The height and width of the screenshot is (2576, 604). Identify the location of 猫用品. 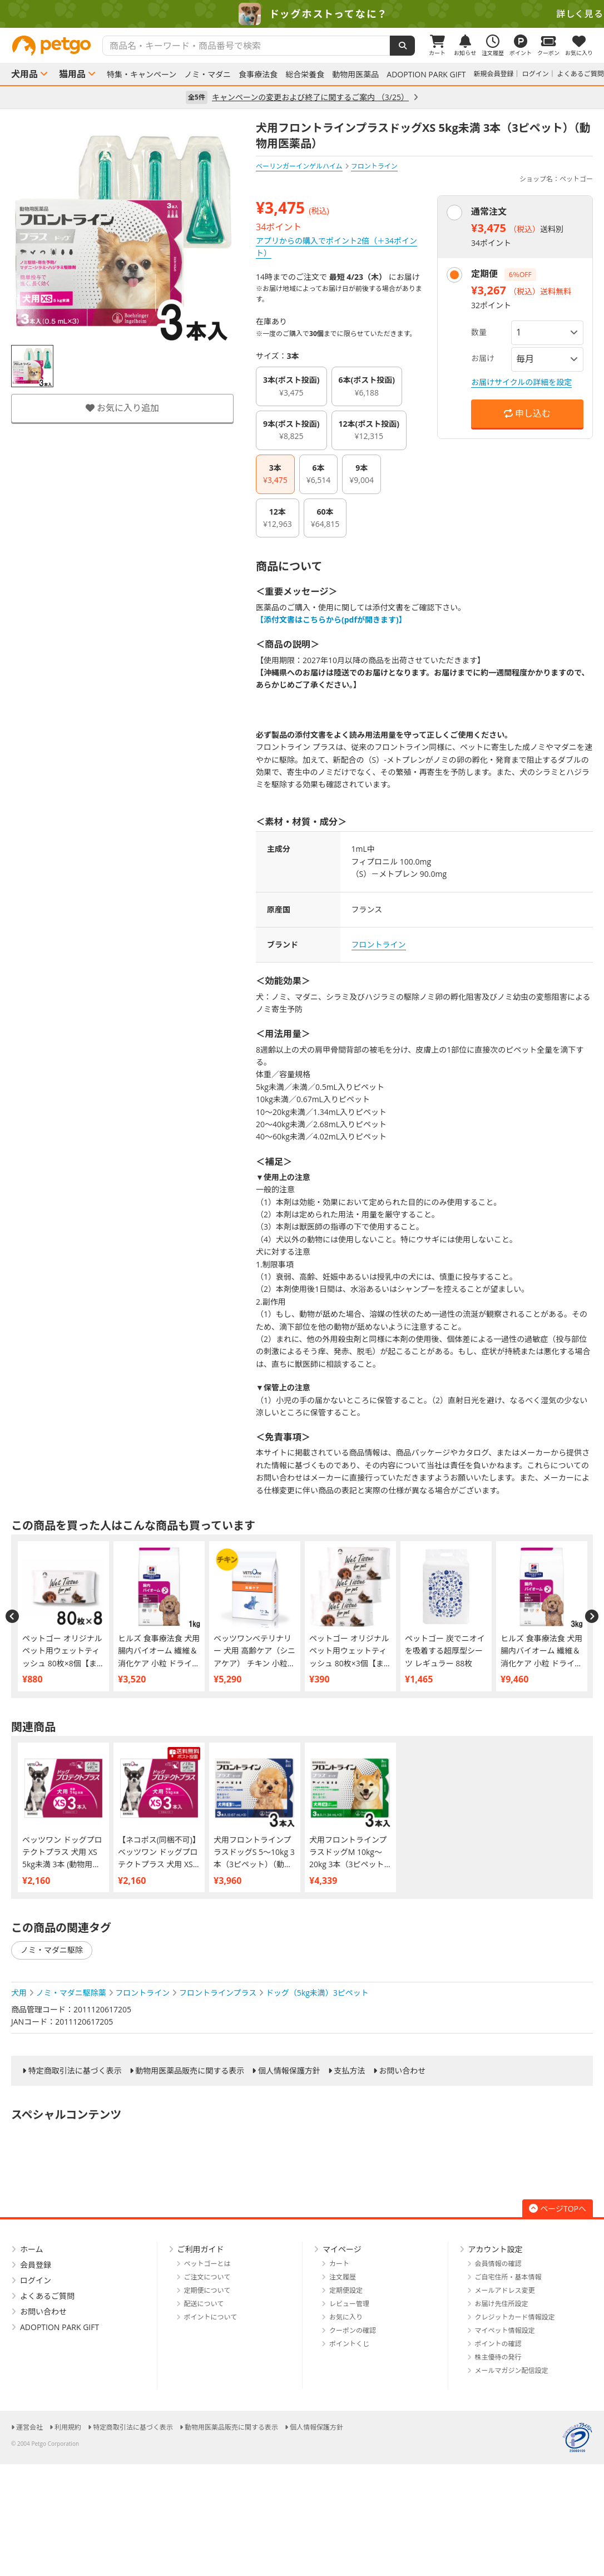
(72, 74).